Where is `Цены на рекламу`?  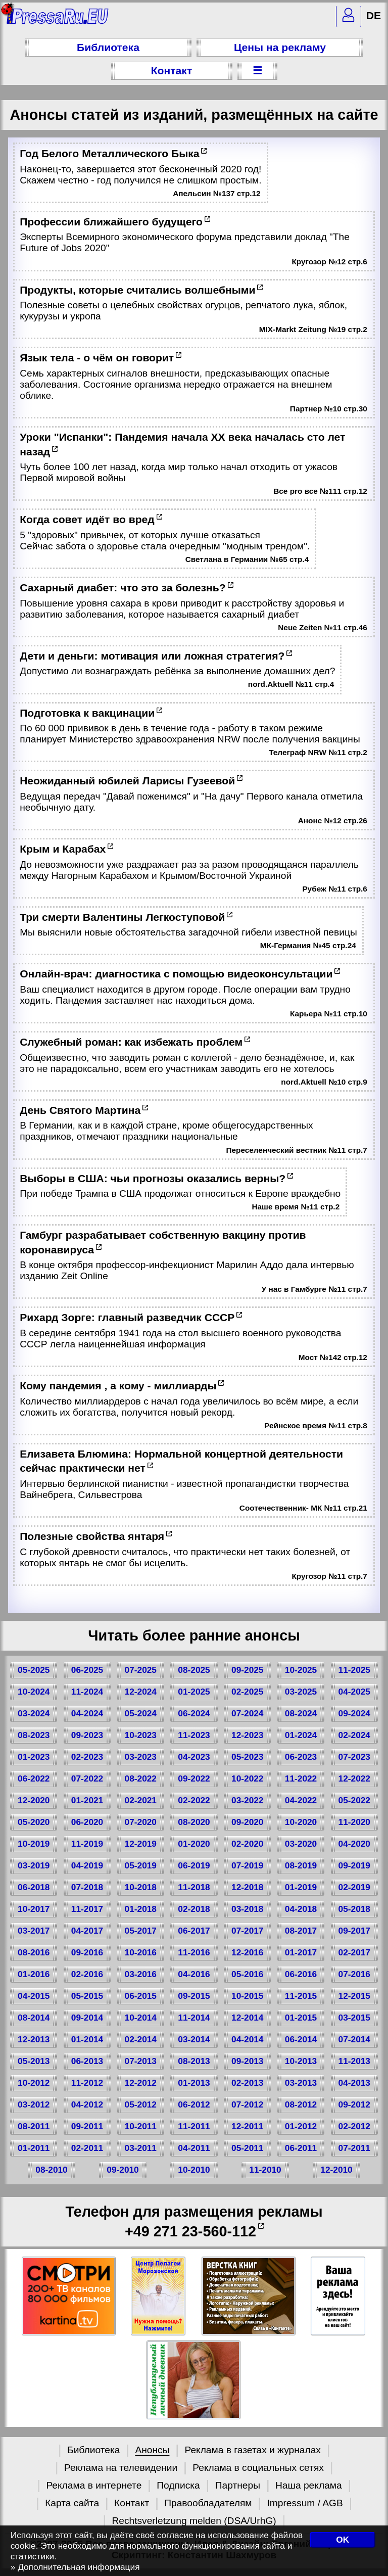
Цены на рекламу is located at coordinates (280, 47).